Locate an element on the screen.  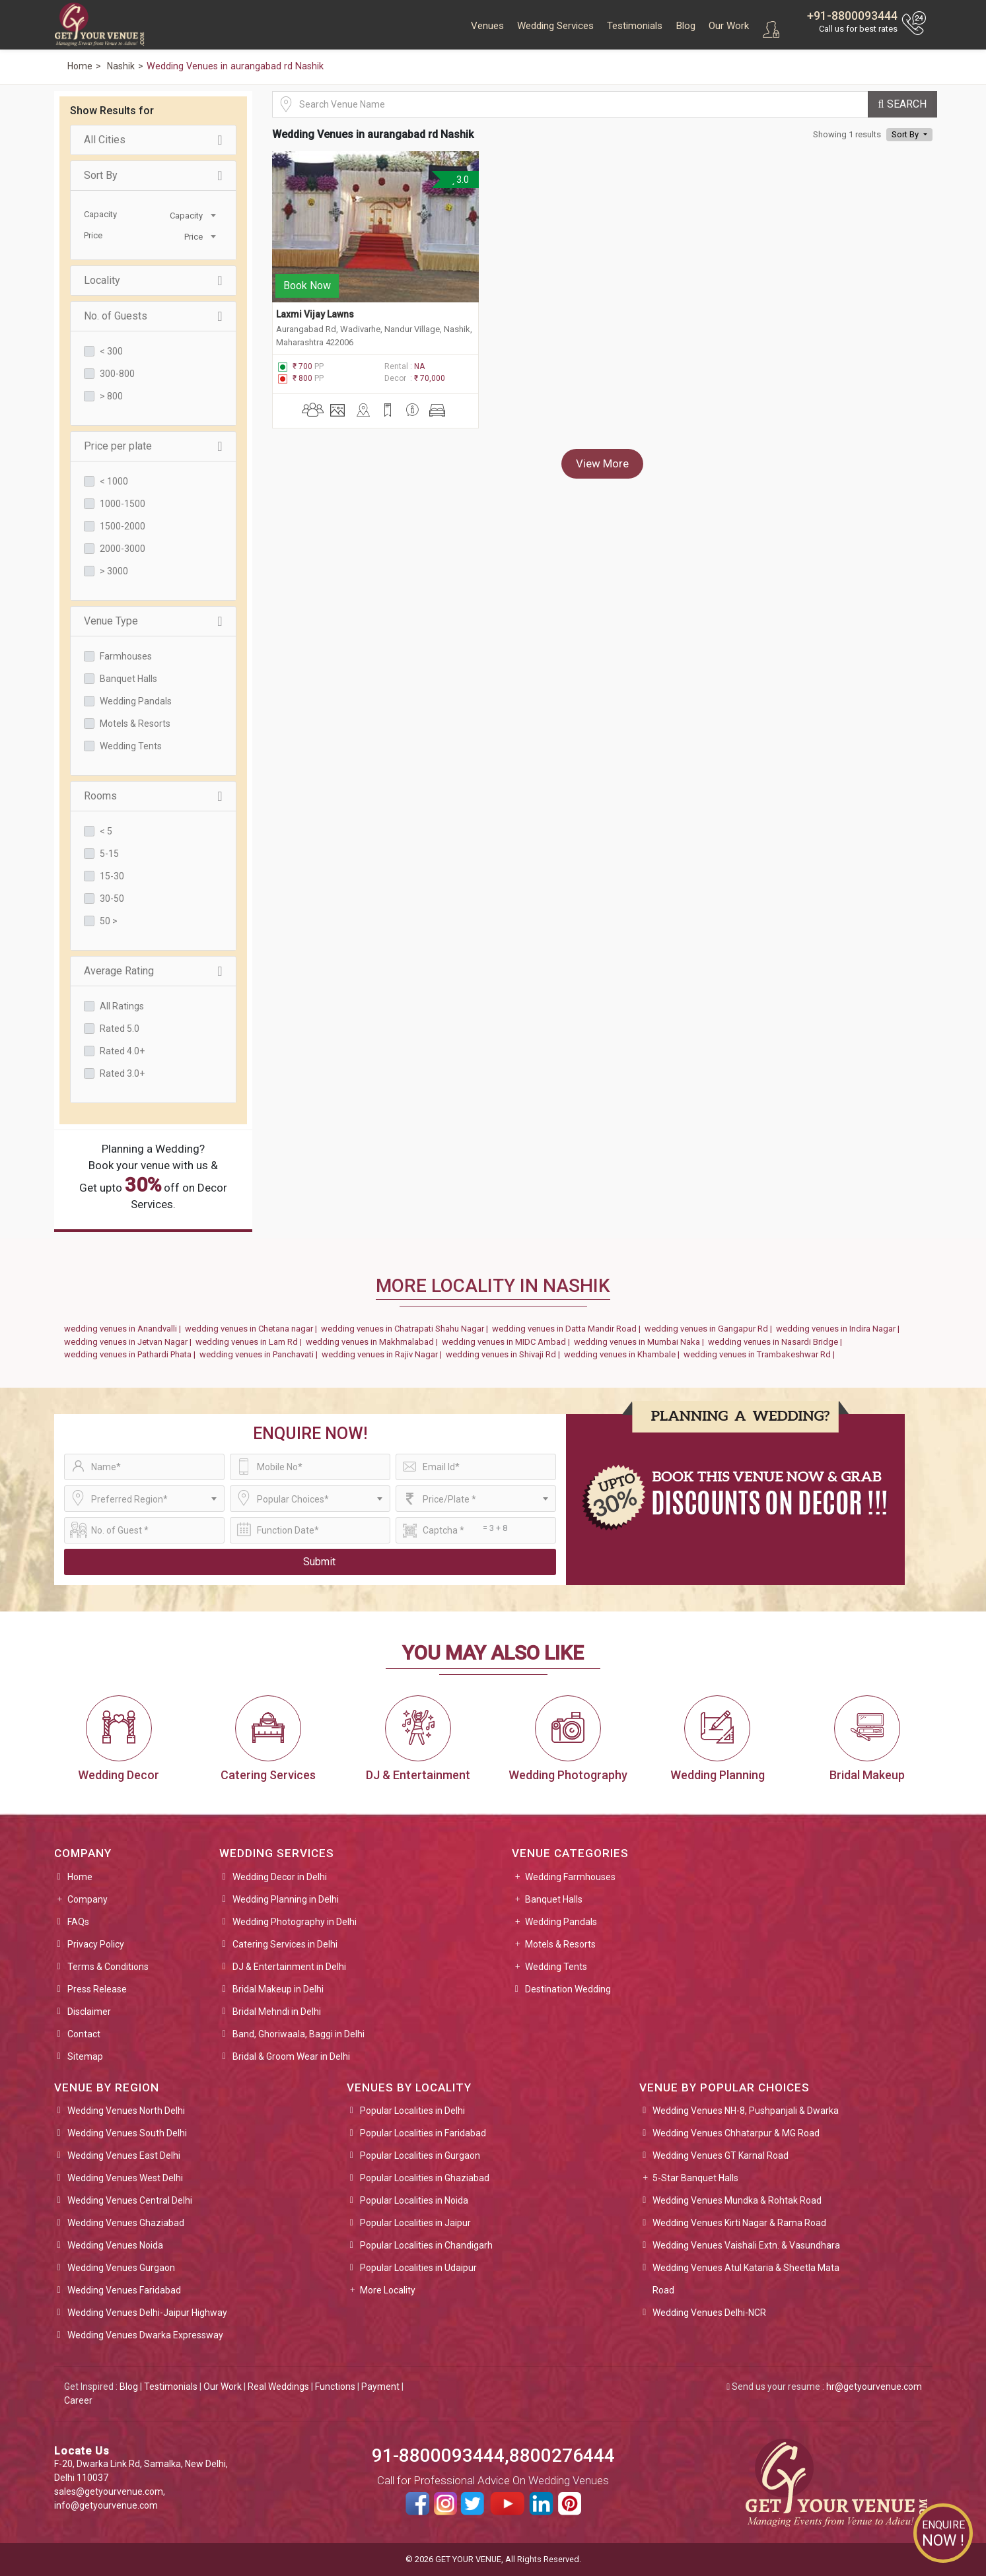
Terms & Conditions is located at coordinates (108, 1966).